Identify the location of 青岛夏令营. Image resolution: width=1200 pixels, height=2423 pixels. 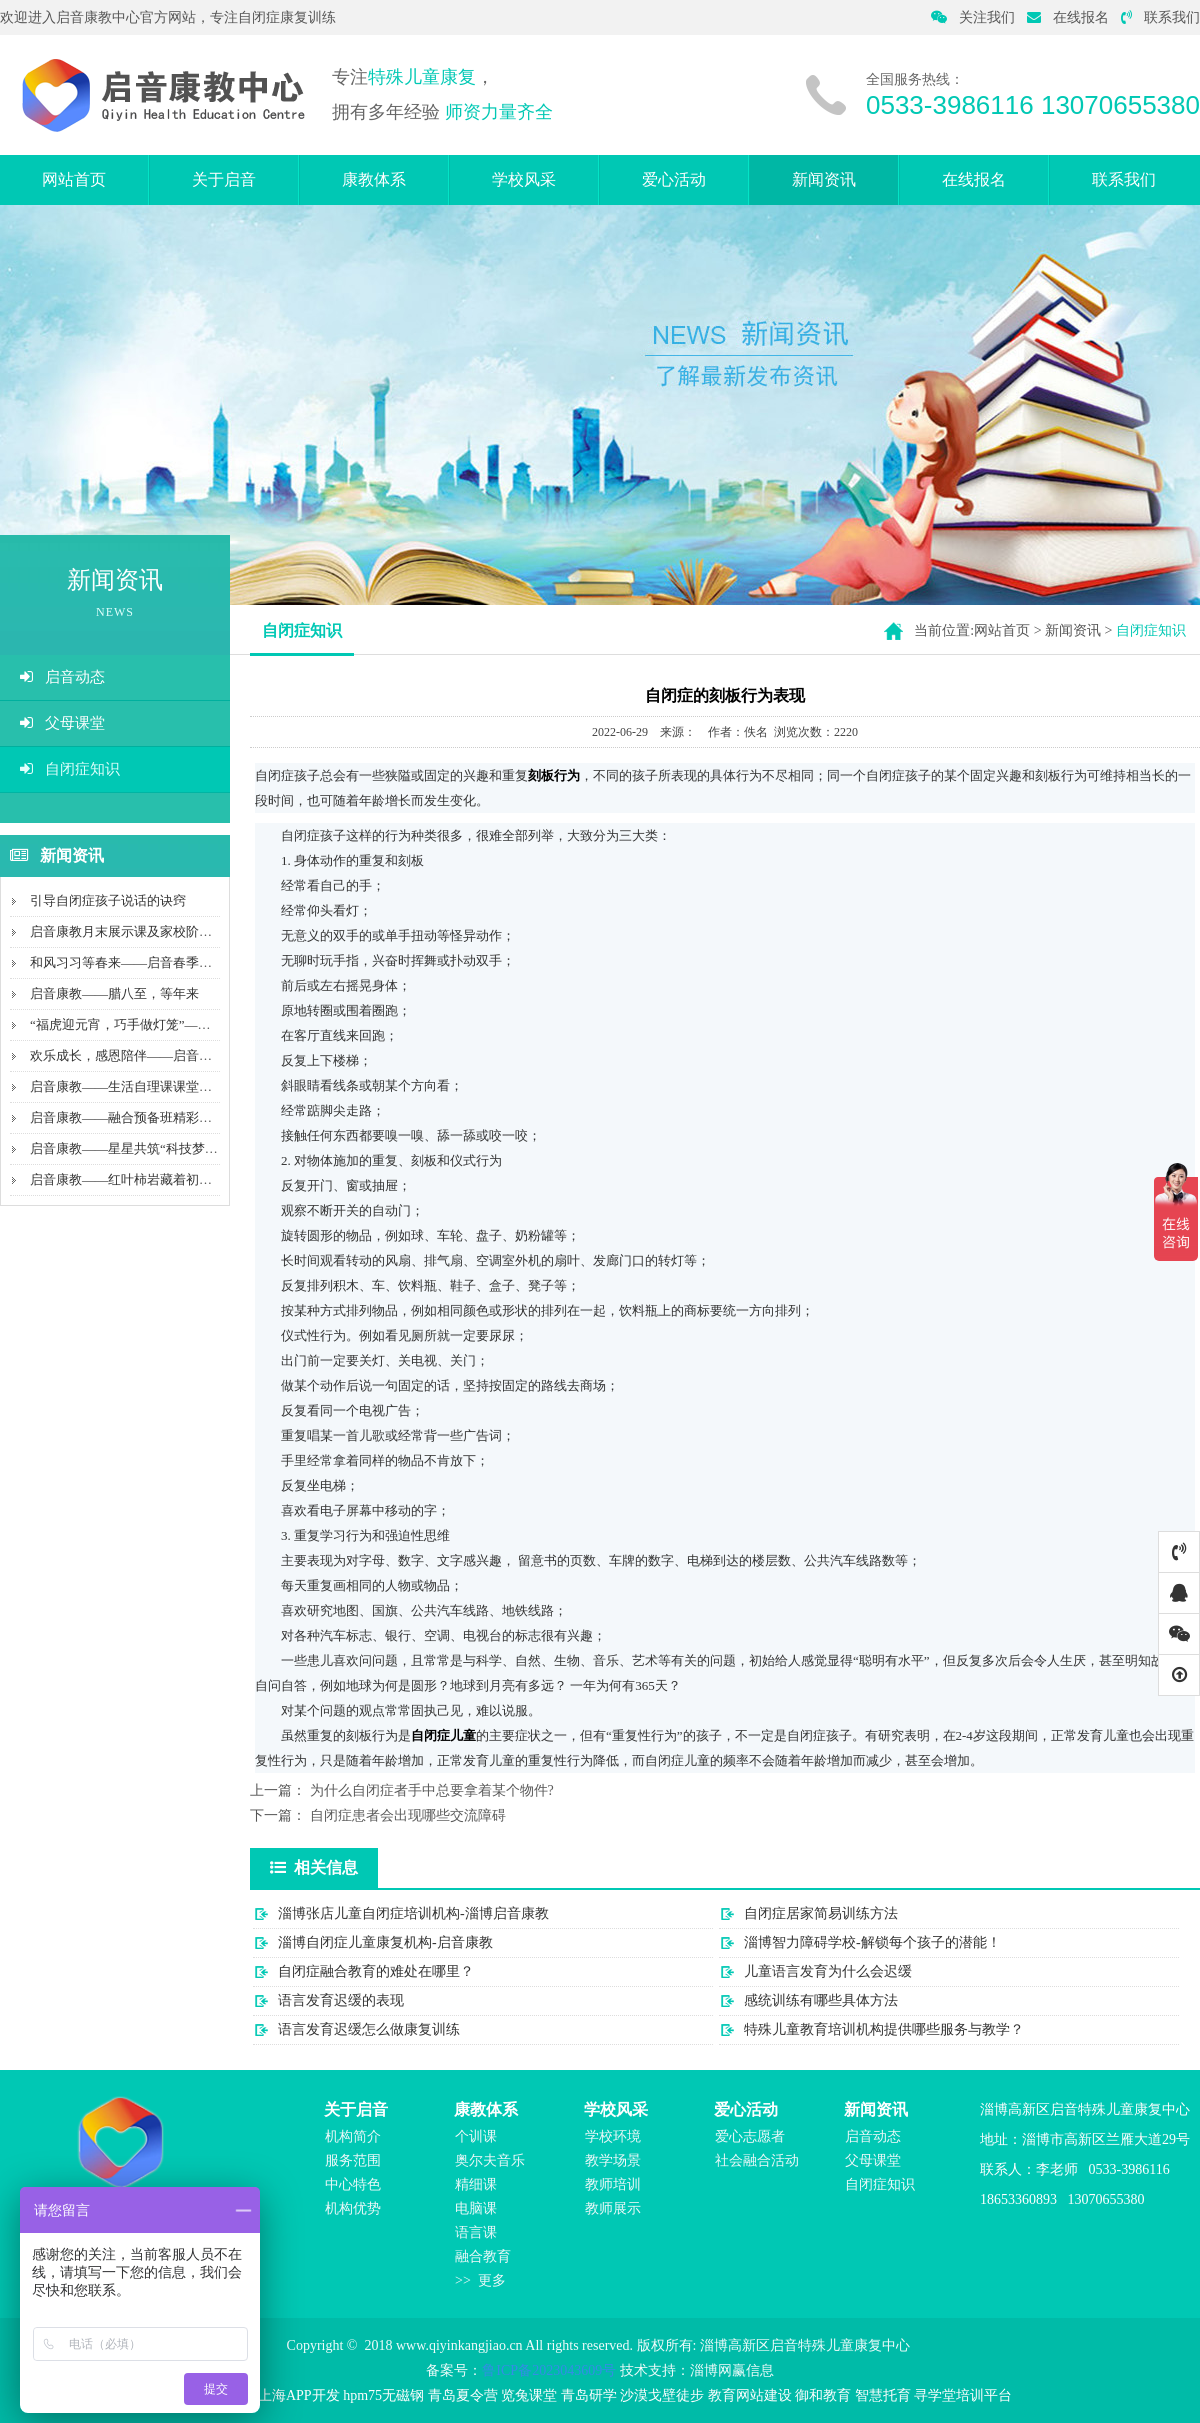
(463, 2395).